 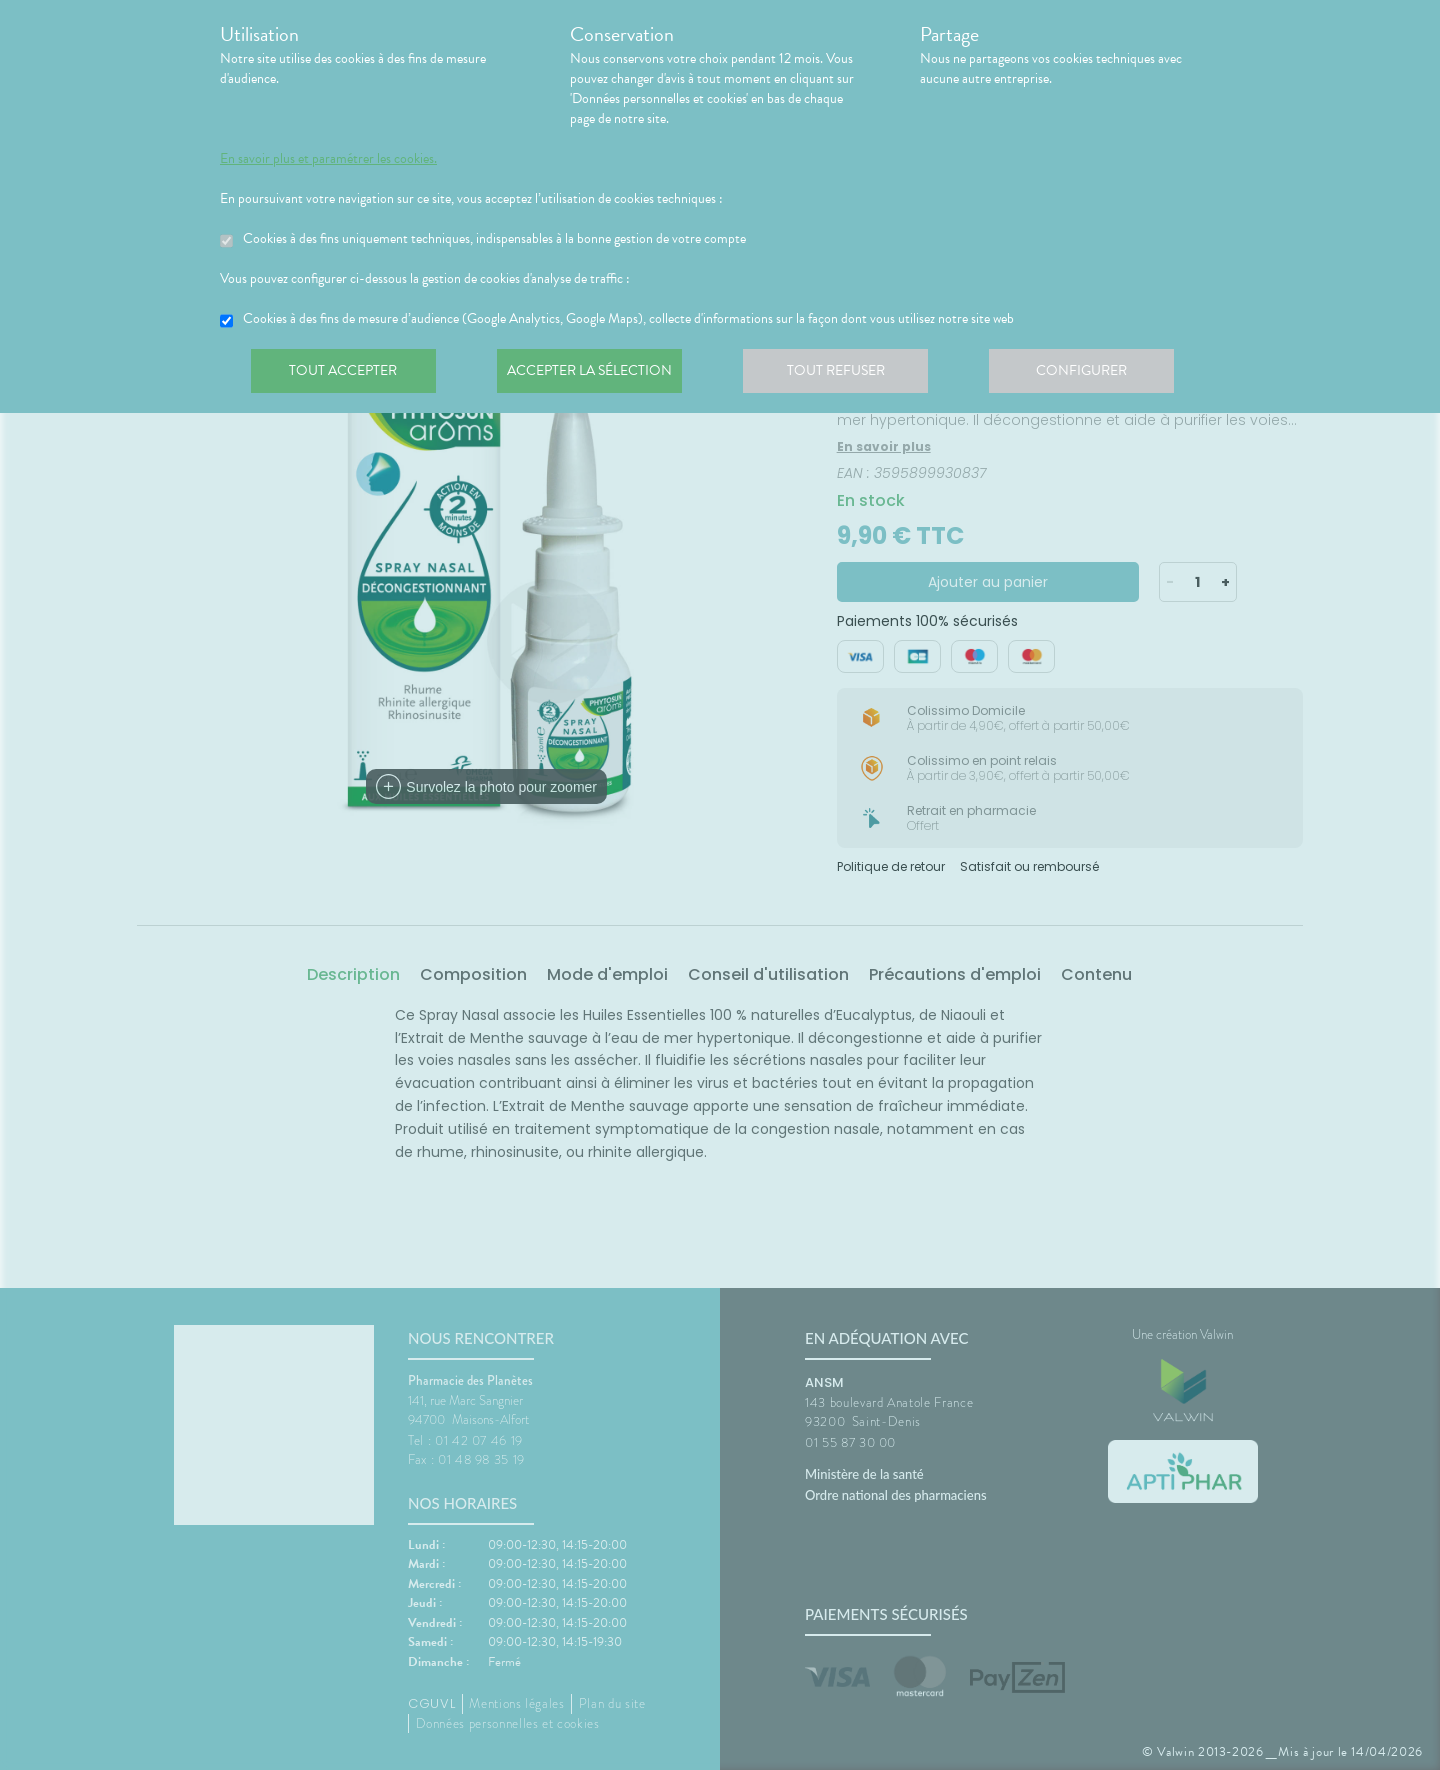 I want to click on En savoir plus et paramétrer les cookies., so click(x=328, y=159).